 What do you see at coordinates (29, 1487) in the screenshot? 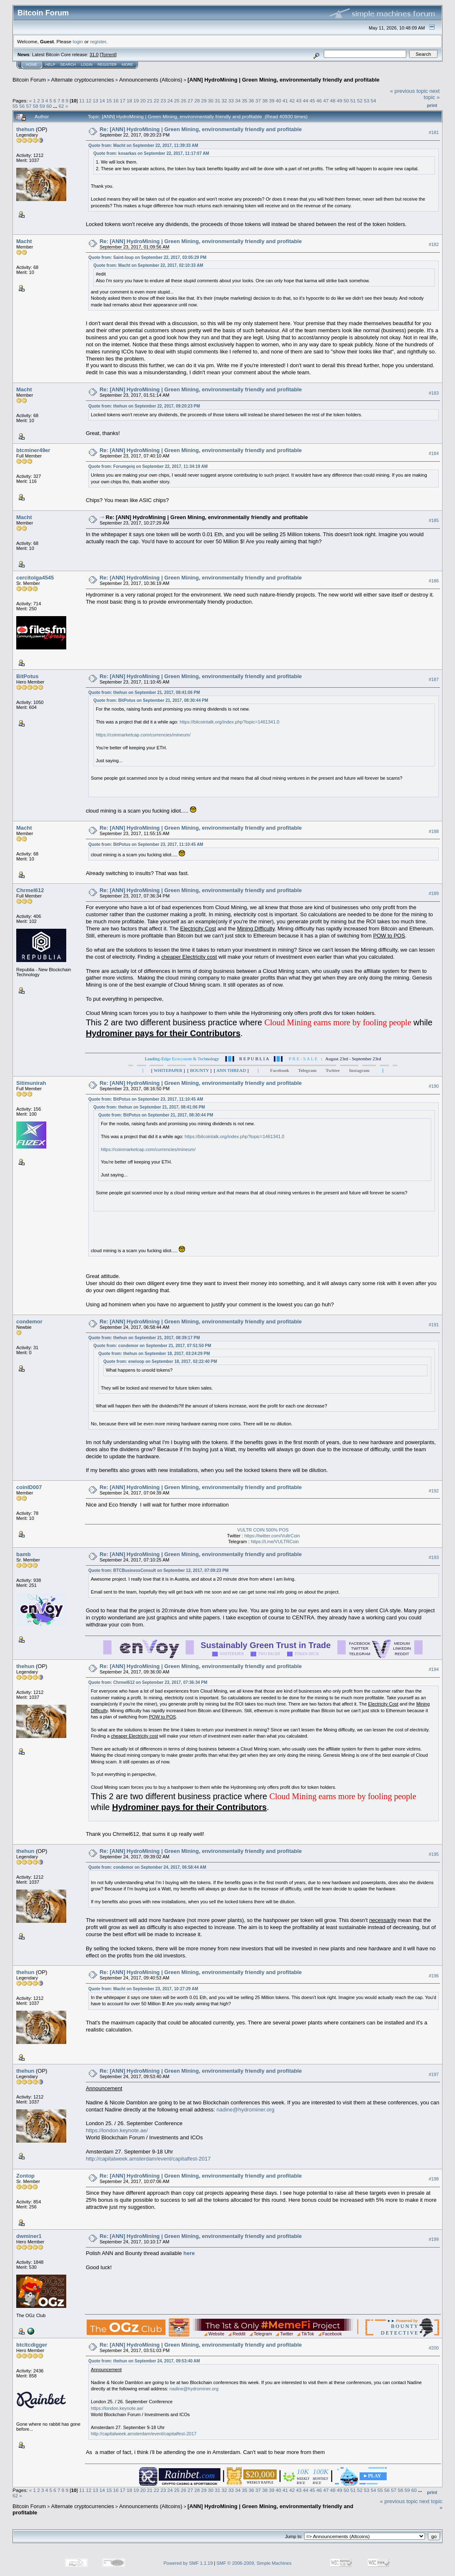
I see `coinID007` at bounding box center [29, 1487].